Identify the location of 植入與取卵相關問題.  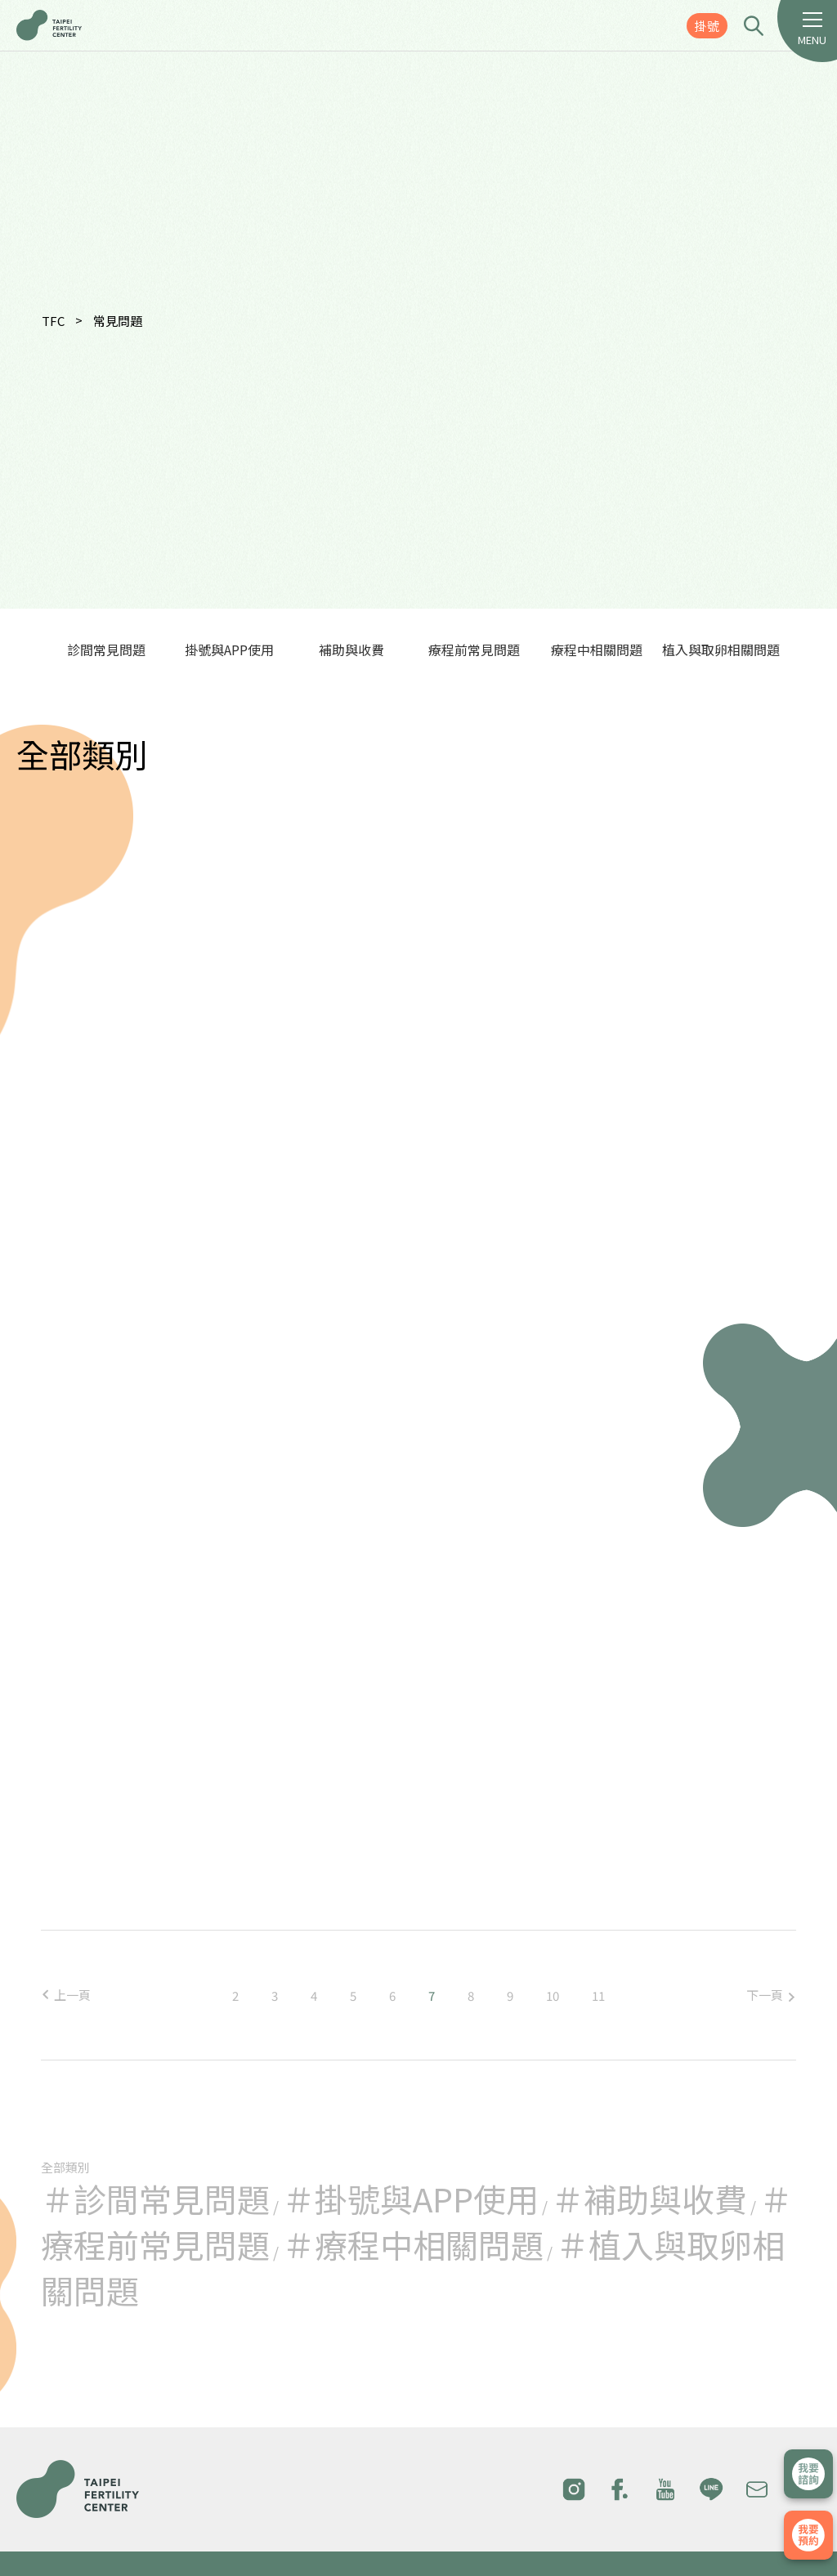
(721, 649).